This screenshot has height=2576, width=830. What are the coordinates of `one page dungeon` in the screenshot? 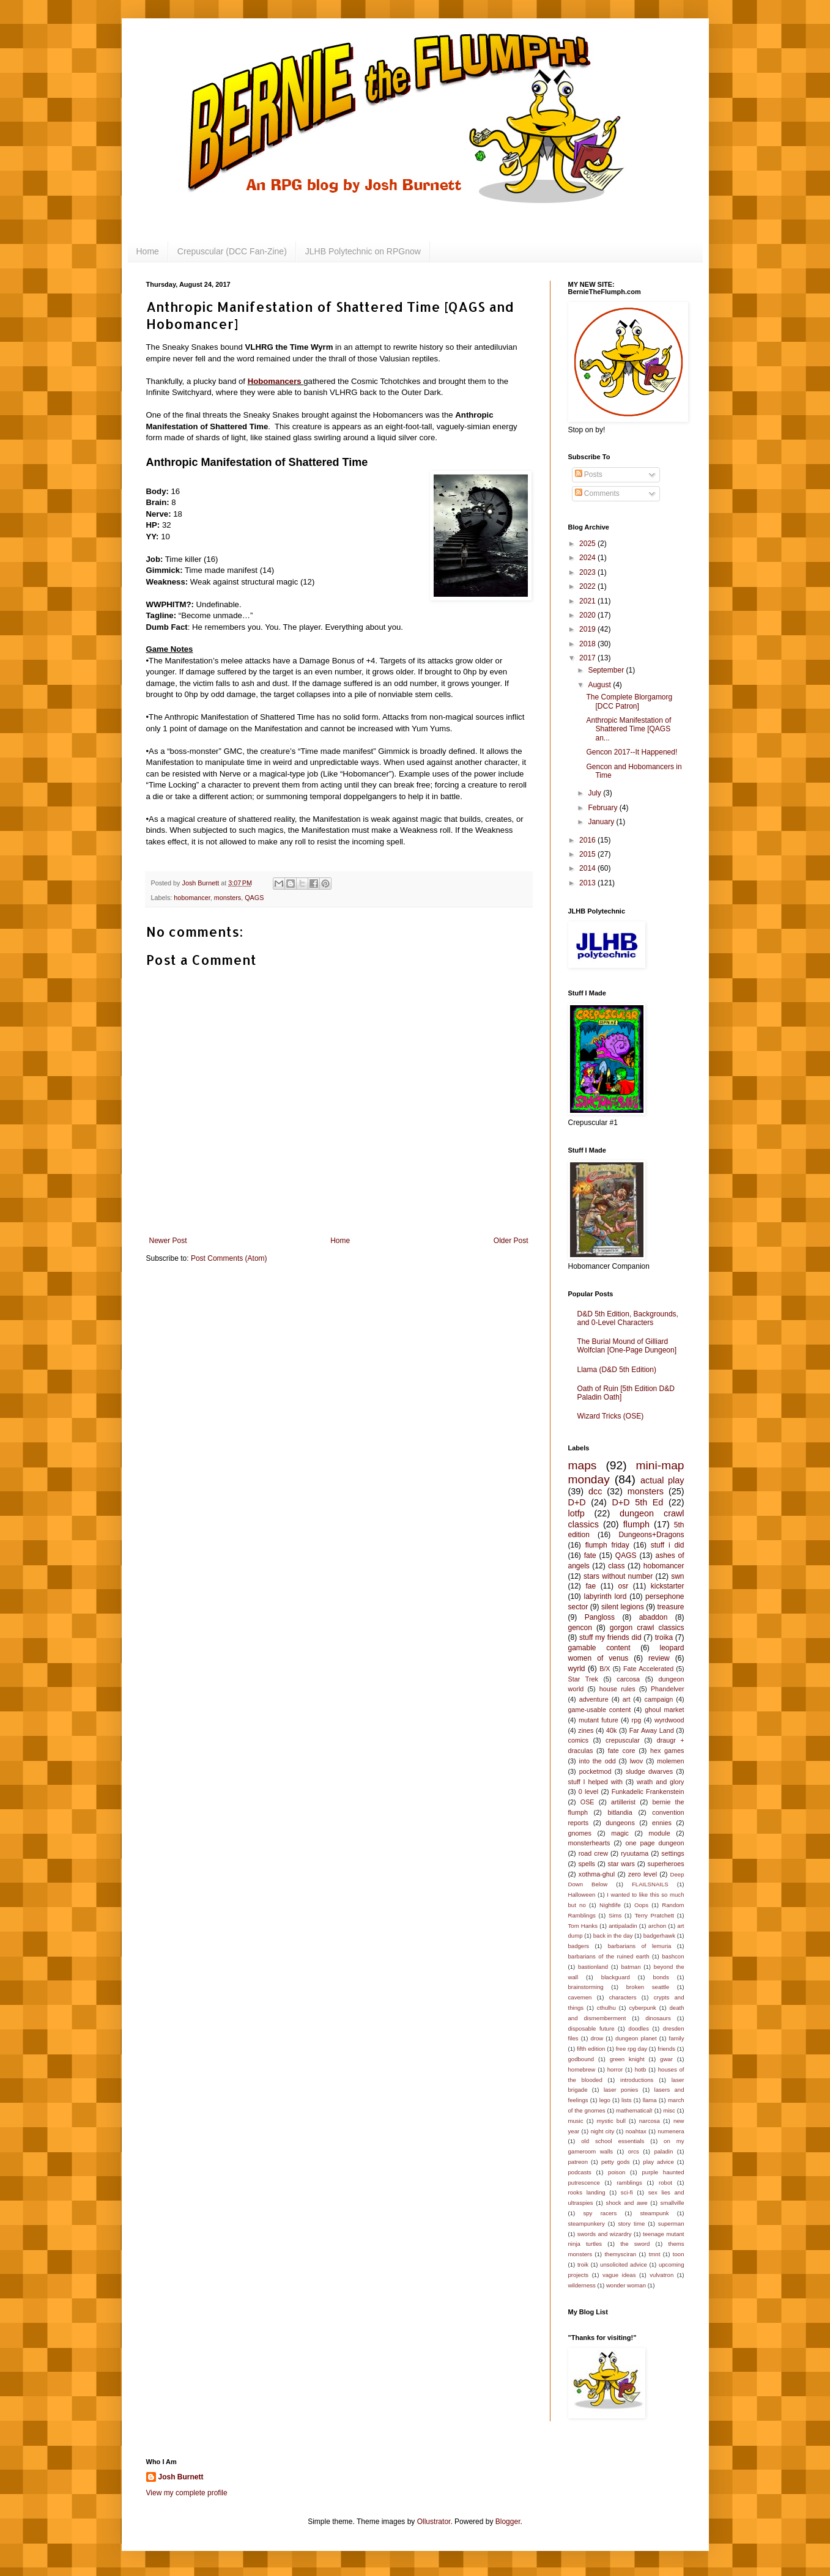 It's located at (655, 1843).